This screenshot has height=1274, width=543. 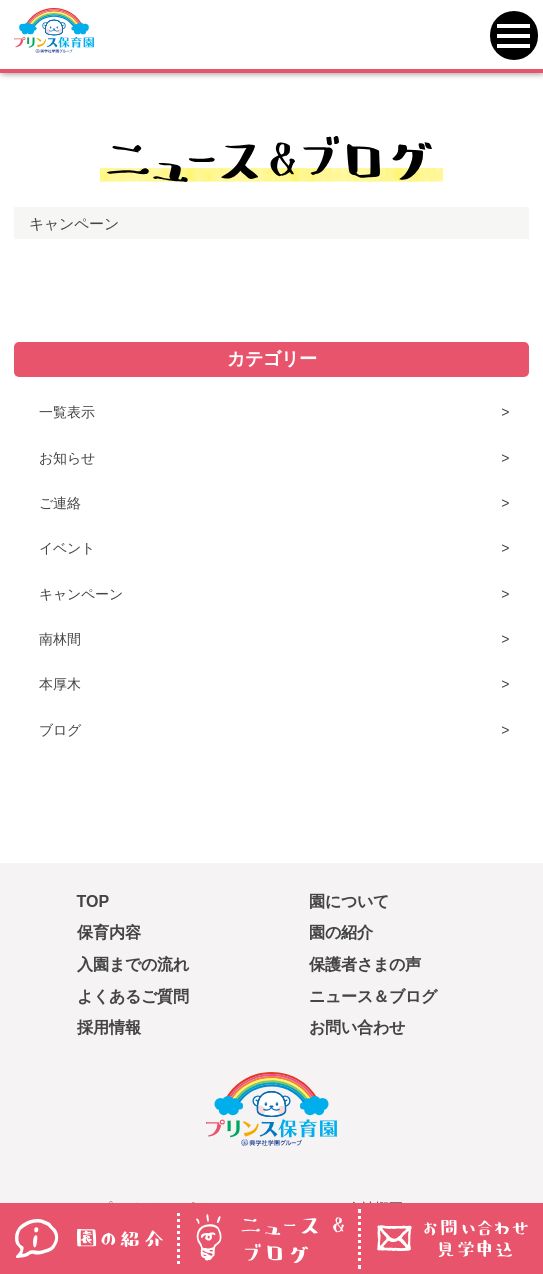 What do you see at coordinates (365, 964) in the screenshot?
I see `保護者さまの声` at bounding box center [365, 964].